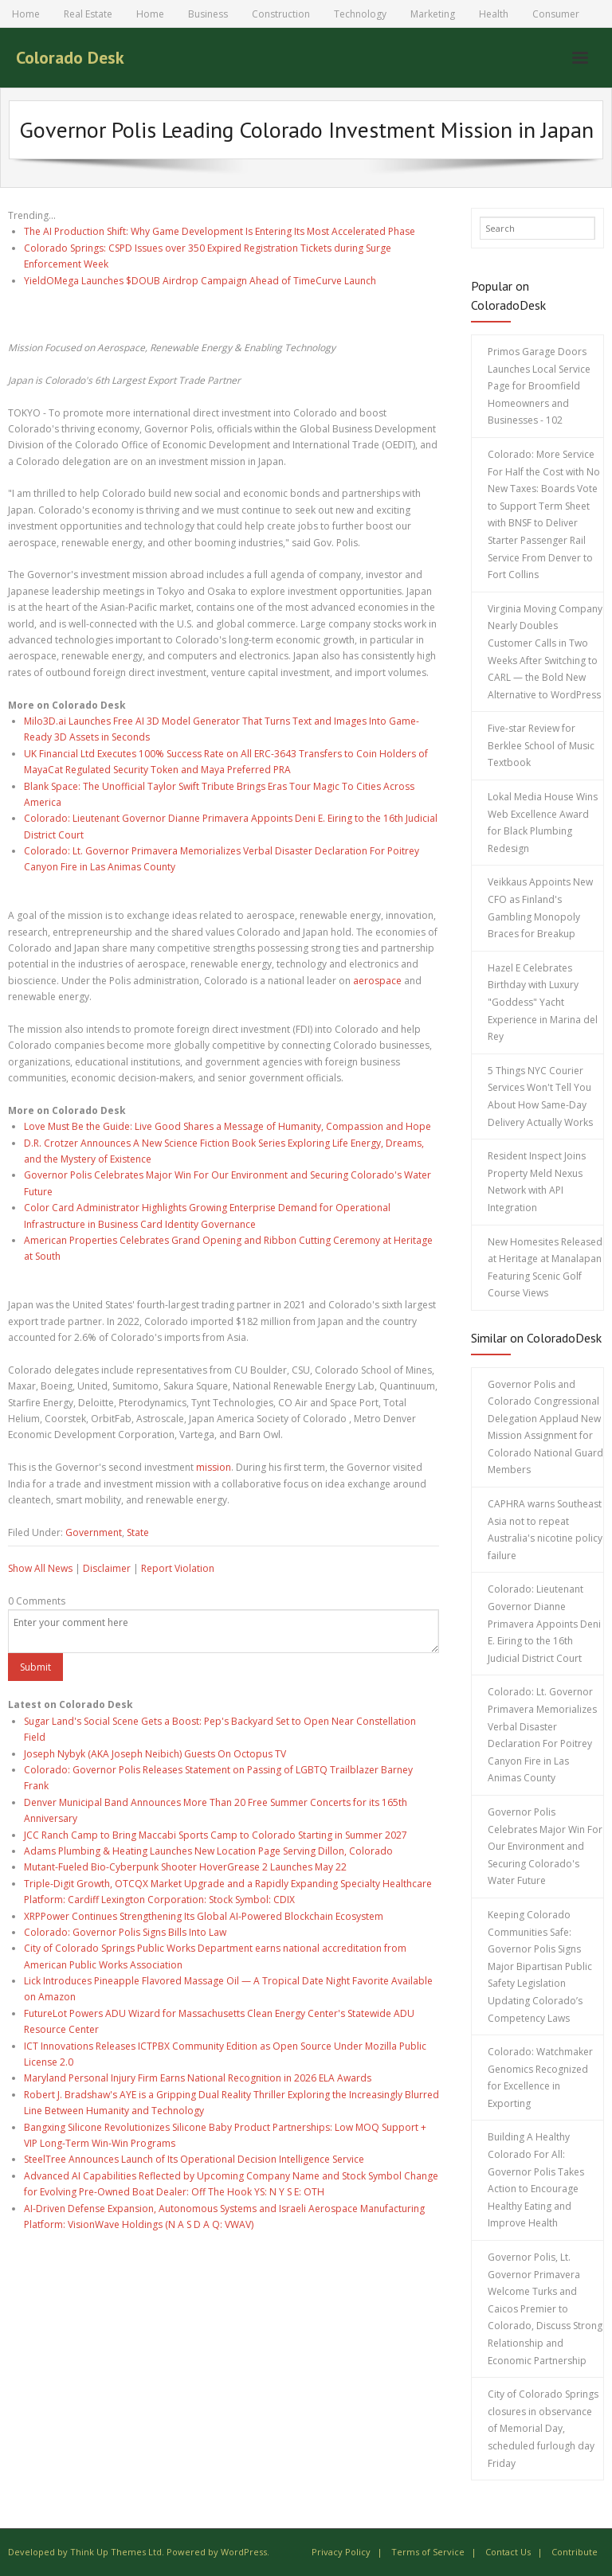  Describe the element at coordinates (177, 1568) in the screenshot. I see `Report Violation` at that location.